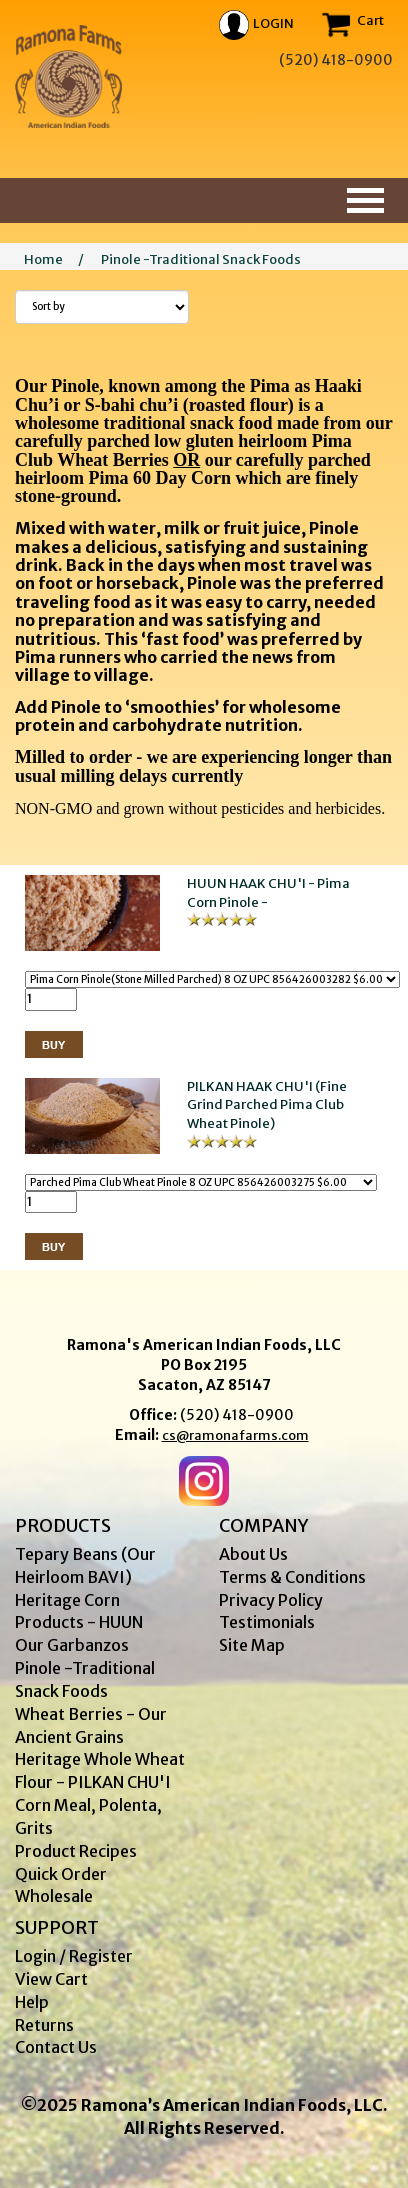 This screenshot has height=2188, width=408. What do you see at coordinates (201, 259) in the screenshot?
I see `Pinole -Traditional Snack Foods` at bounding box center [201, 259].